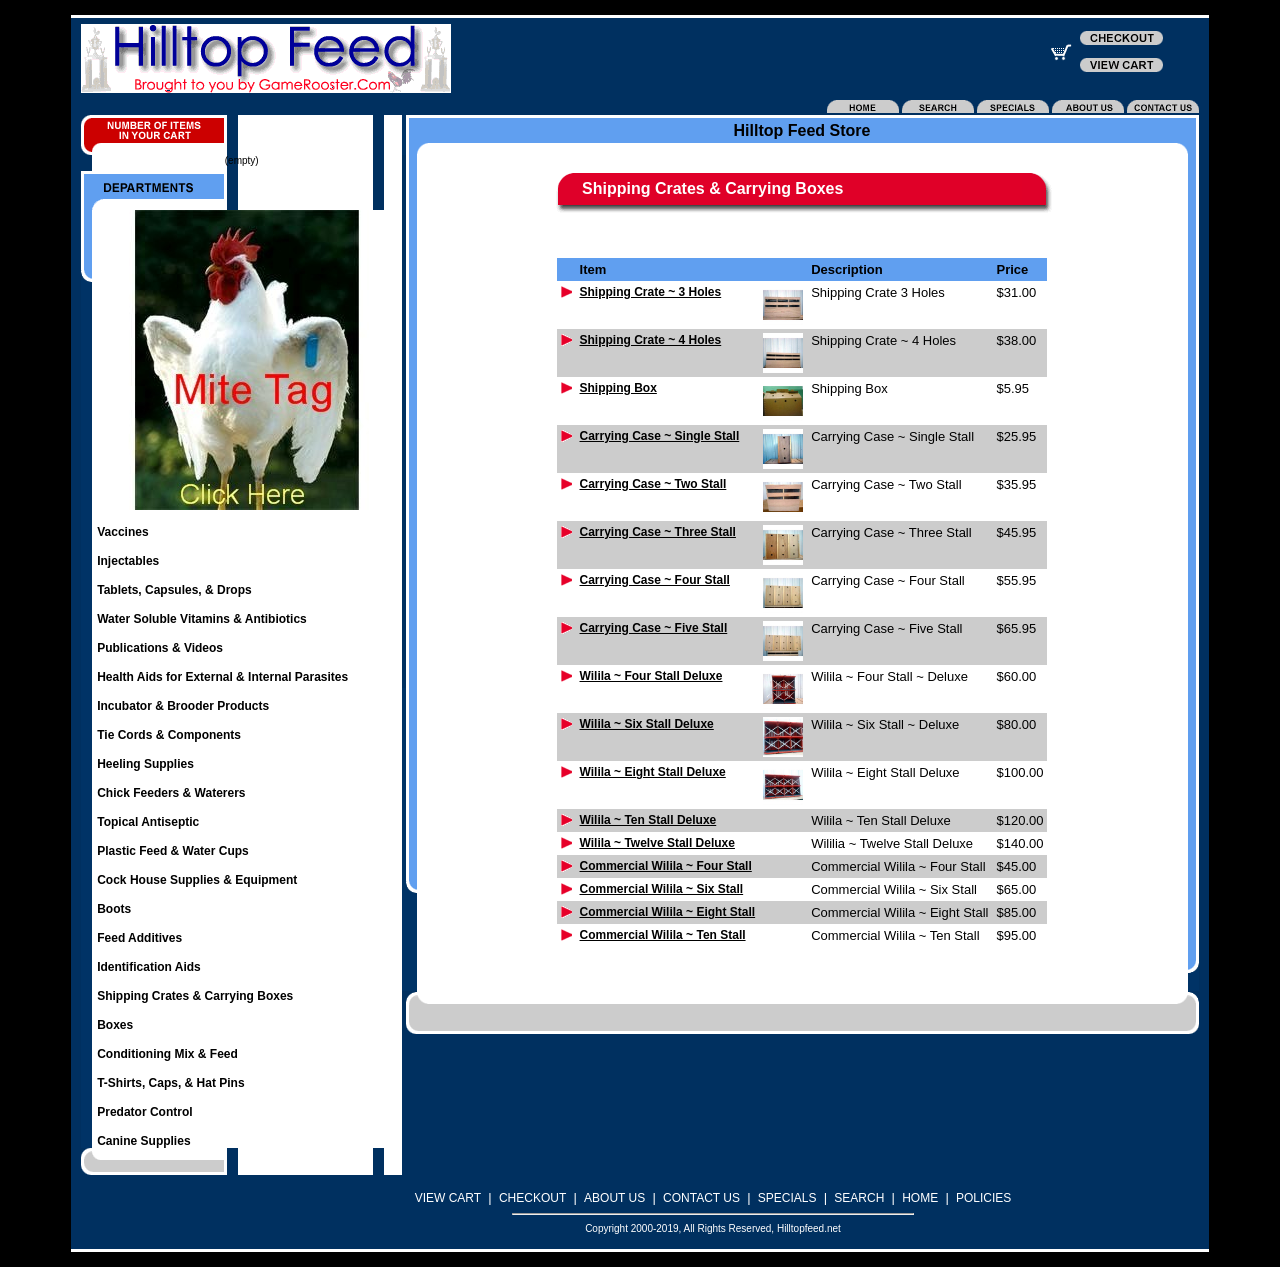  Describe the element at coordinates (663, 935) in the screenshot. I see `Commercial Wilila ~ Ten Stall` at that location.